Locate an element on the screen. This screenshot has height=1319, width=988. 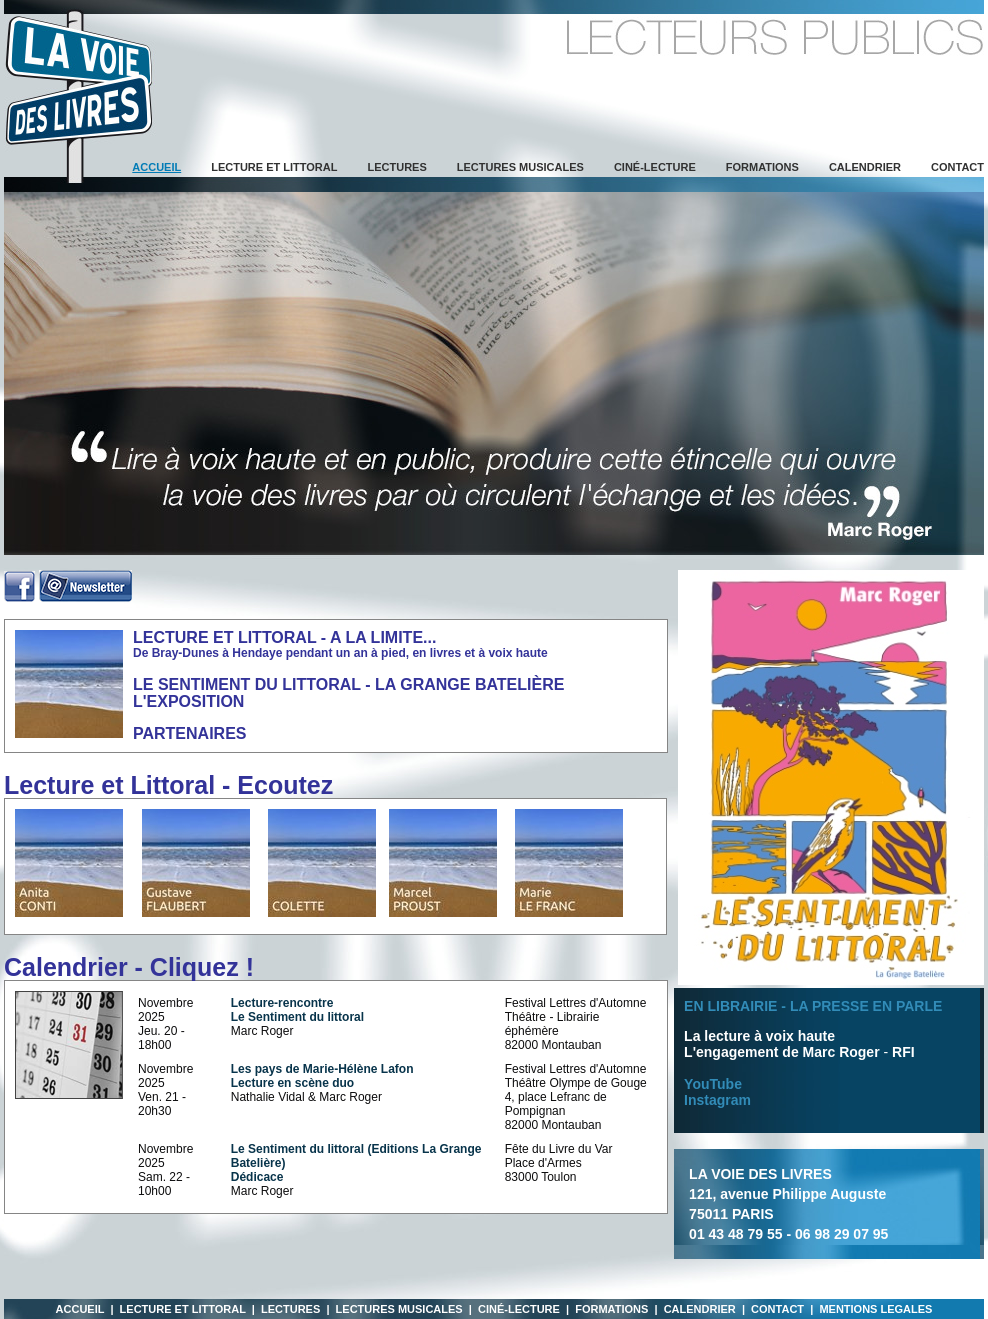
YouTube is located at coordinates (713, 1084).